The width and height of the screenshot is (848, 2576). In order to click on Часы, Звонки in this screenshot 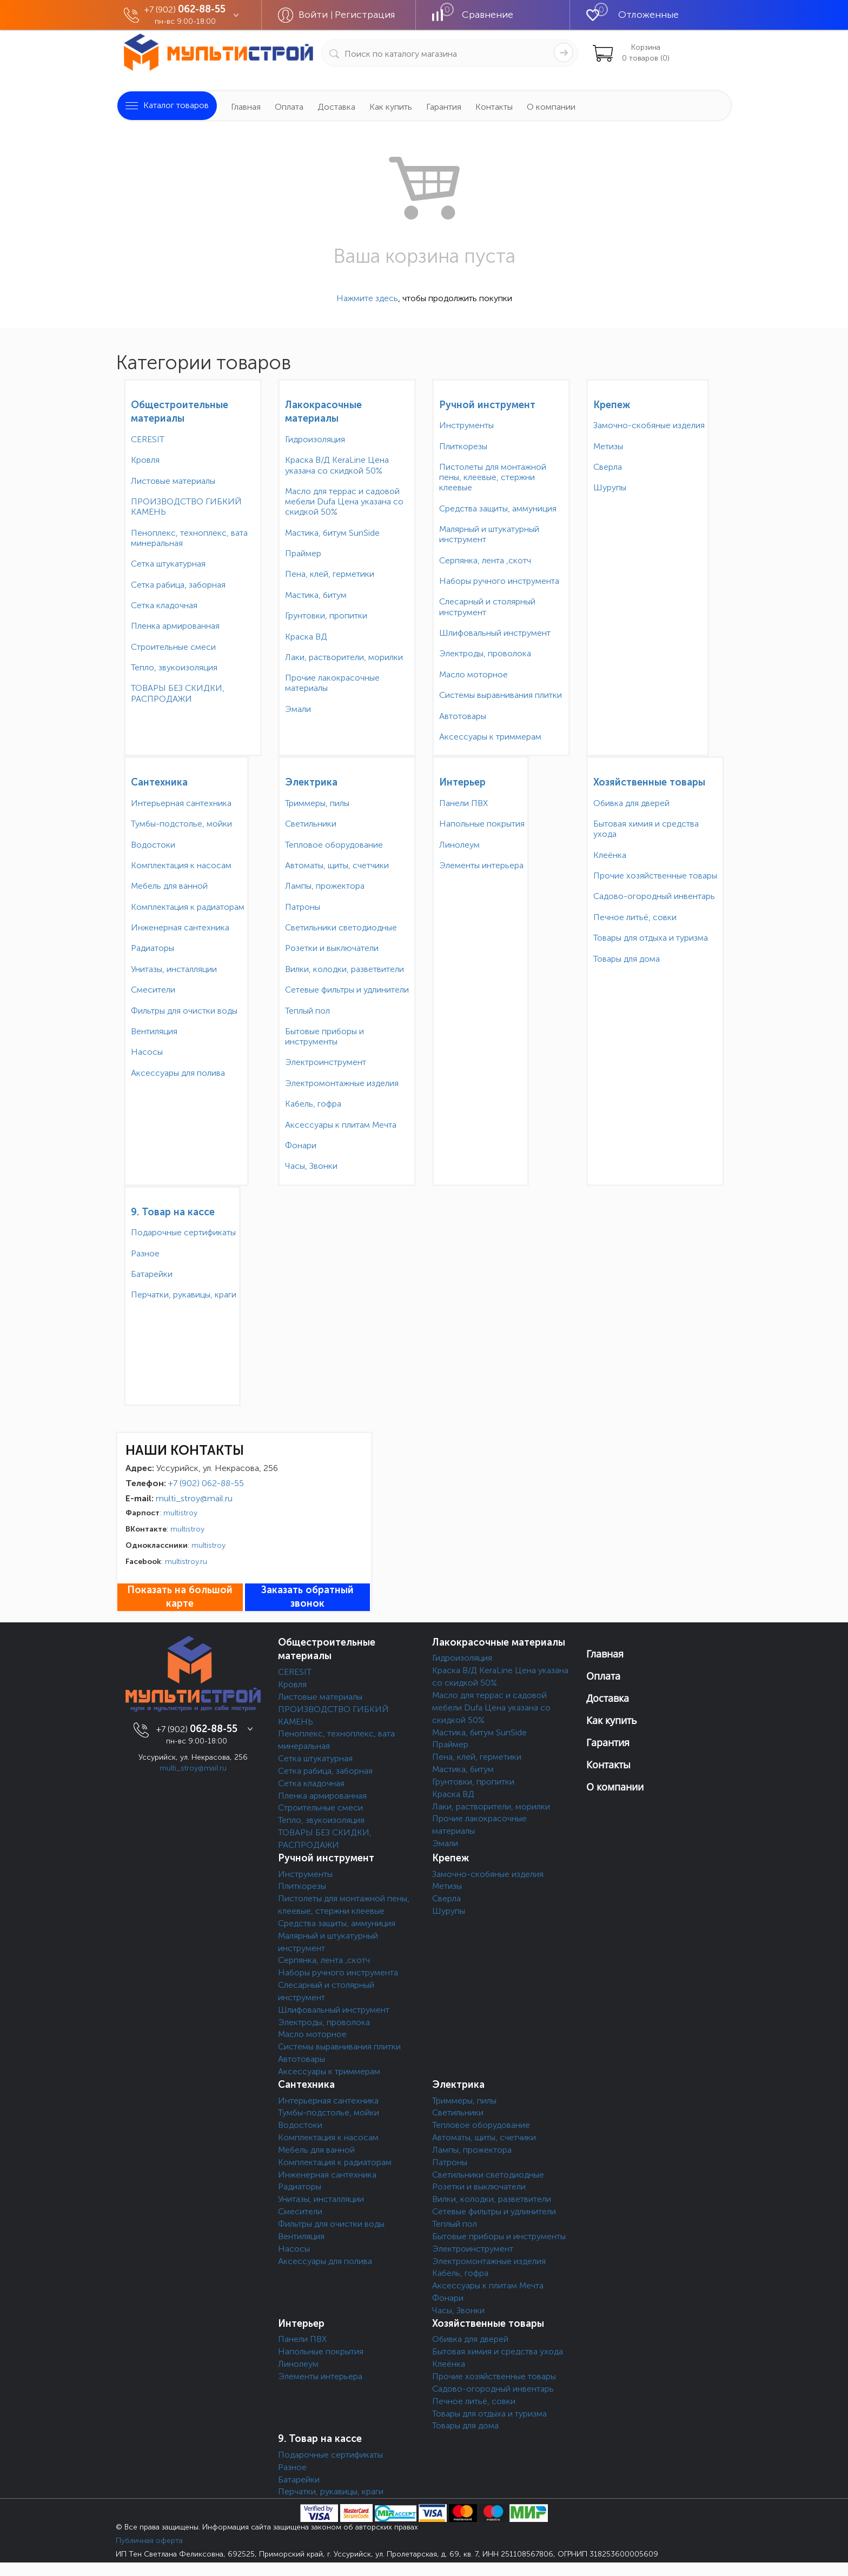, I will do `click(311, 1166)`.